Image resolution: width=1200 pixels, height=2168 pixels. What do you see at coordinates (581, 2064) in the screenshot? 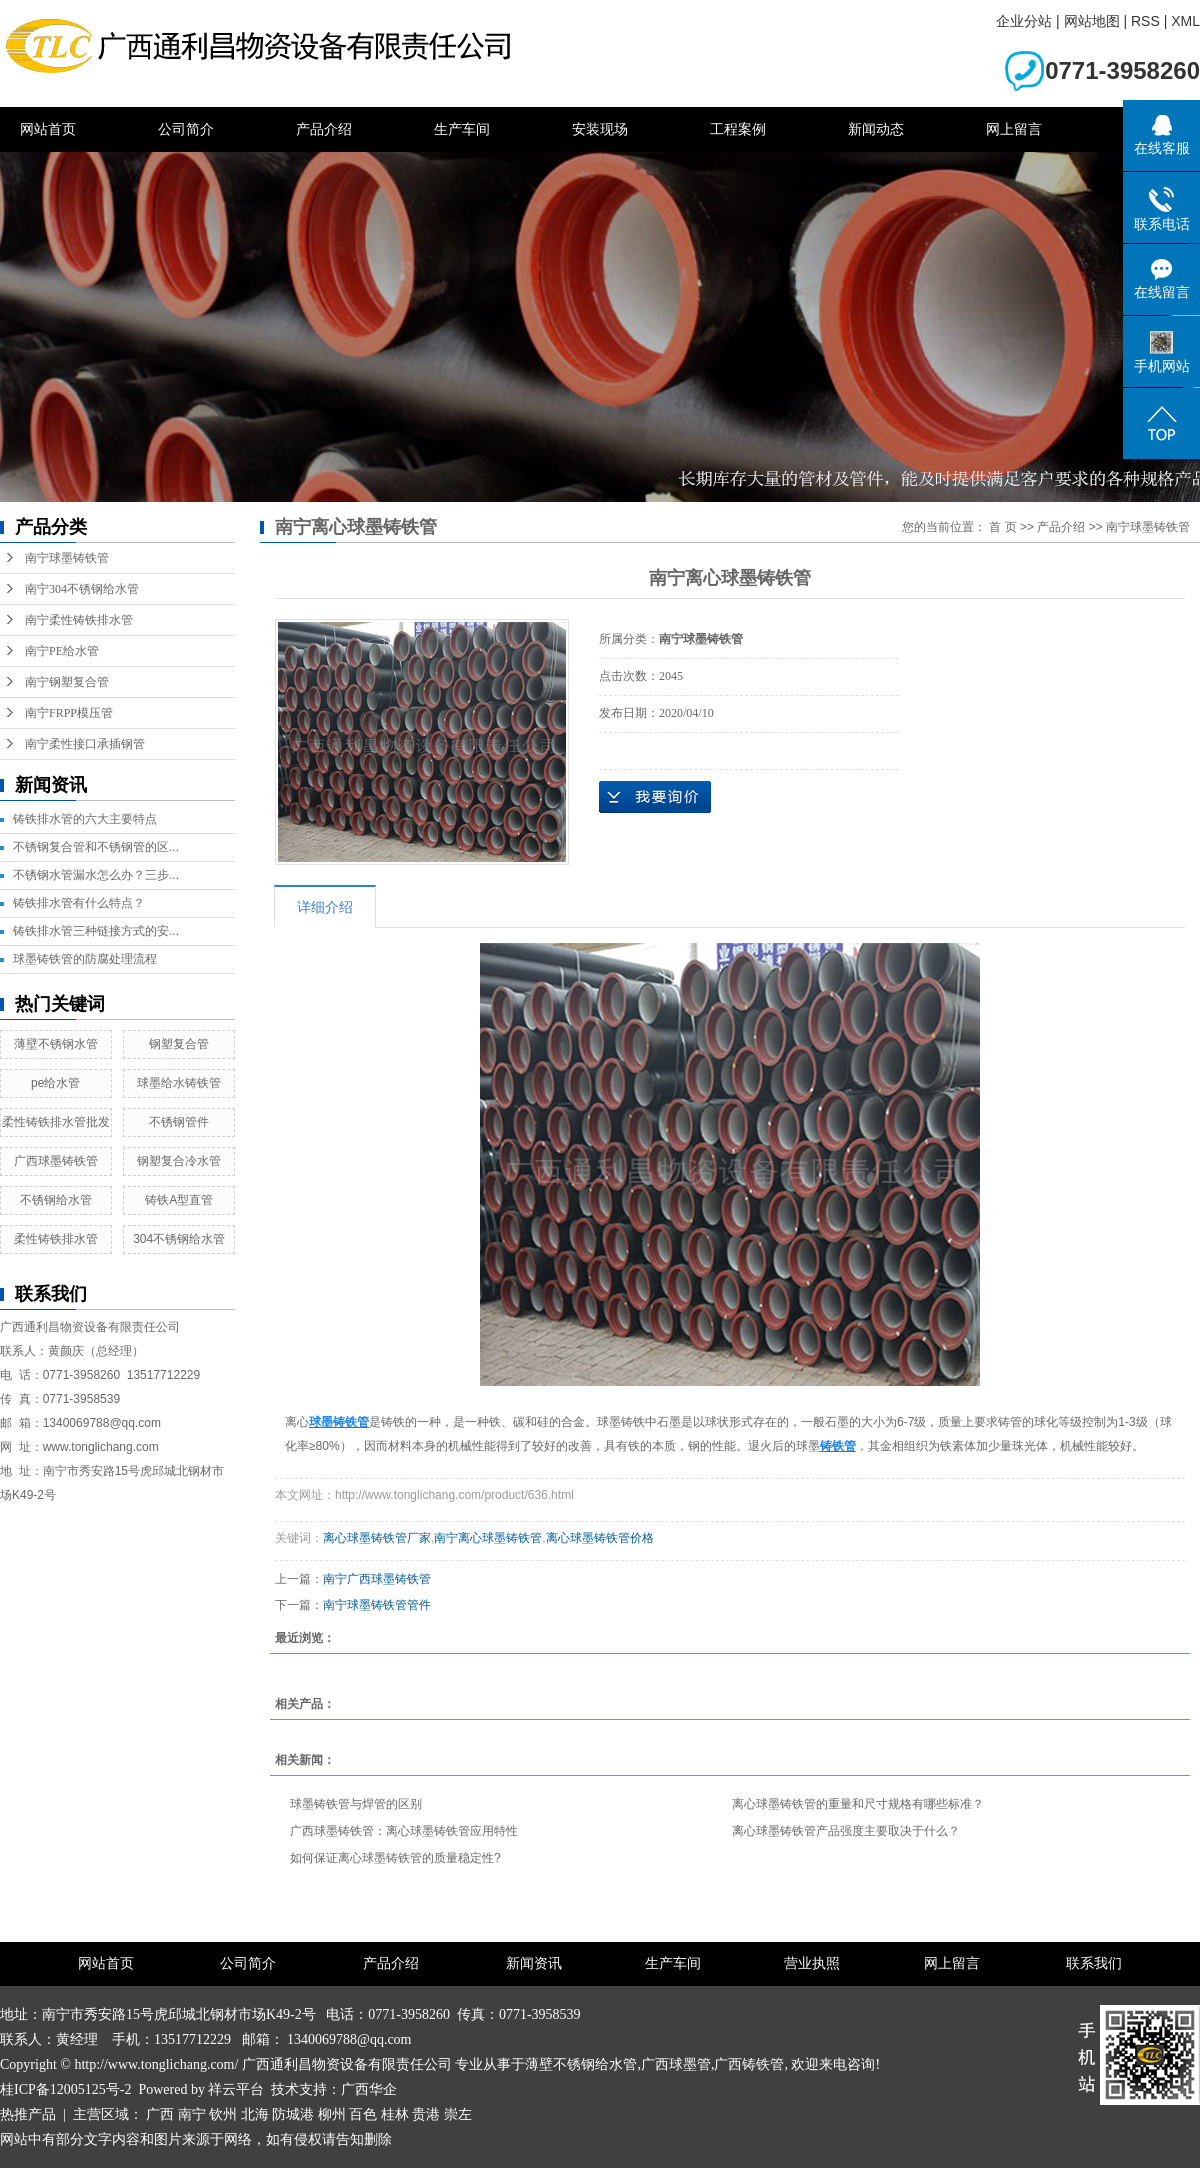
I see `薄壁不锈钢给水管` at bounding box center [581, 2064].